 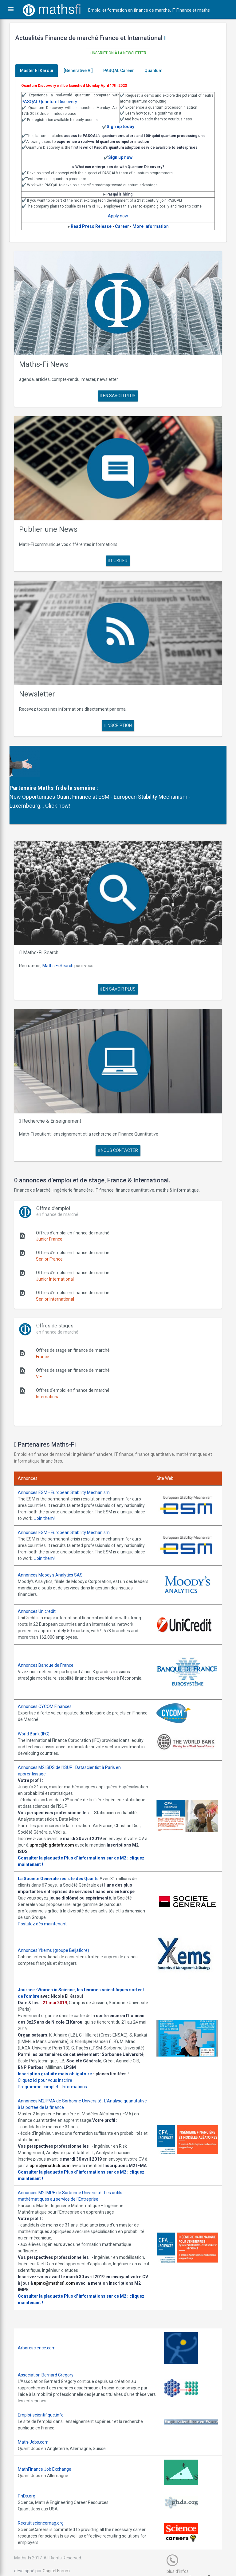 I want to click on Master El Karoui, so click(x=40, y=70).